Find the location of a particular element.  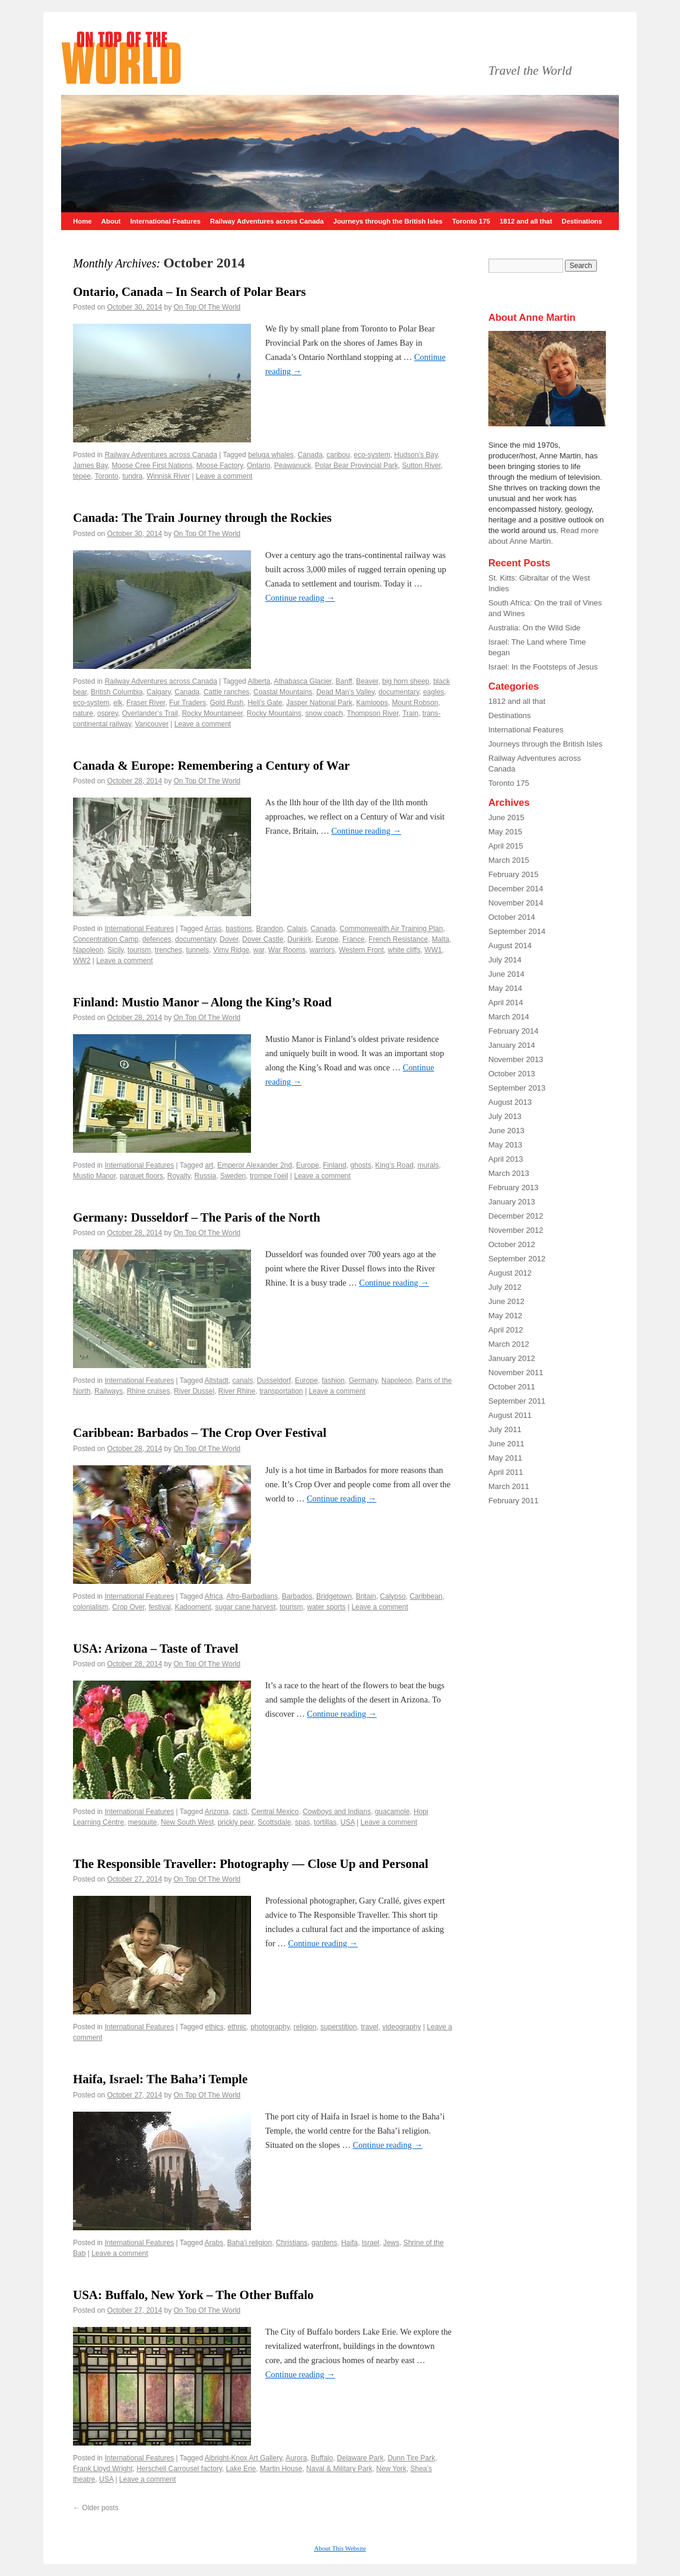

October 2012 is located at coordinates (511, 1244).